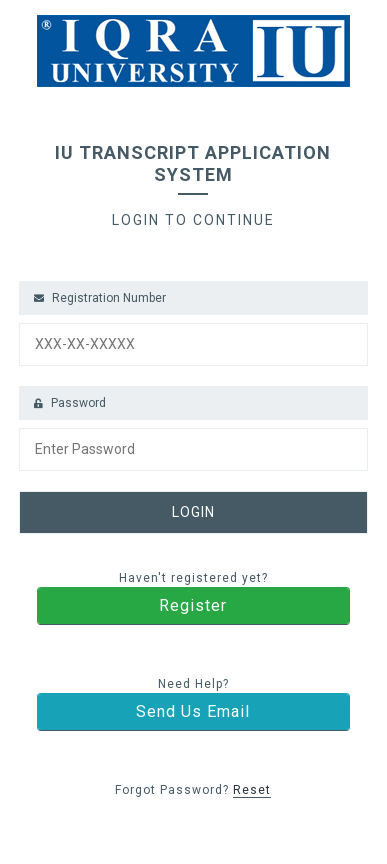 The image size is (387, 864). I want to click on Register, so click(193, 605).